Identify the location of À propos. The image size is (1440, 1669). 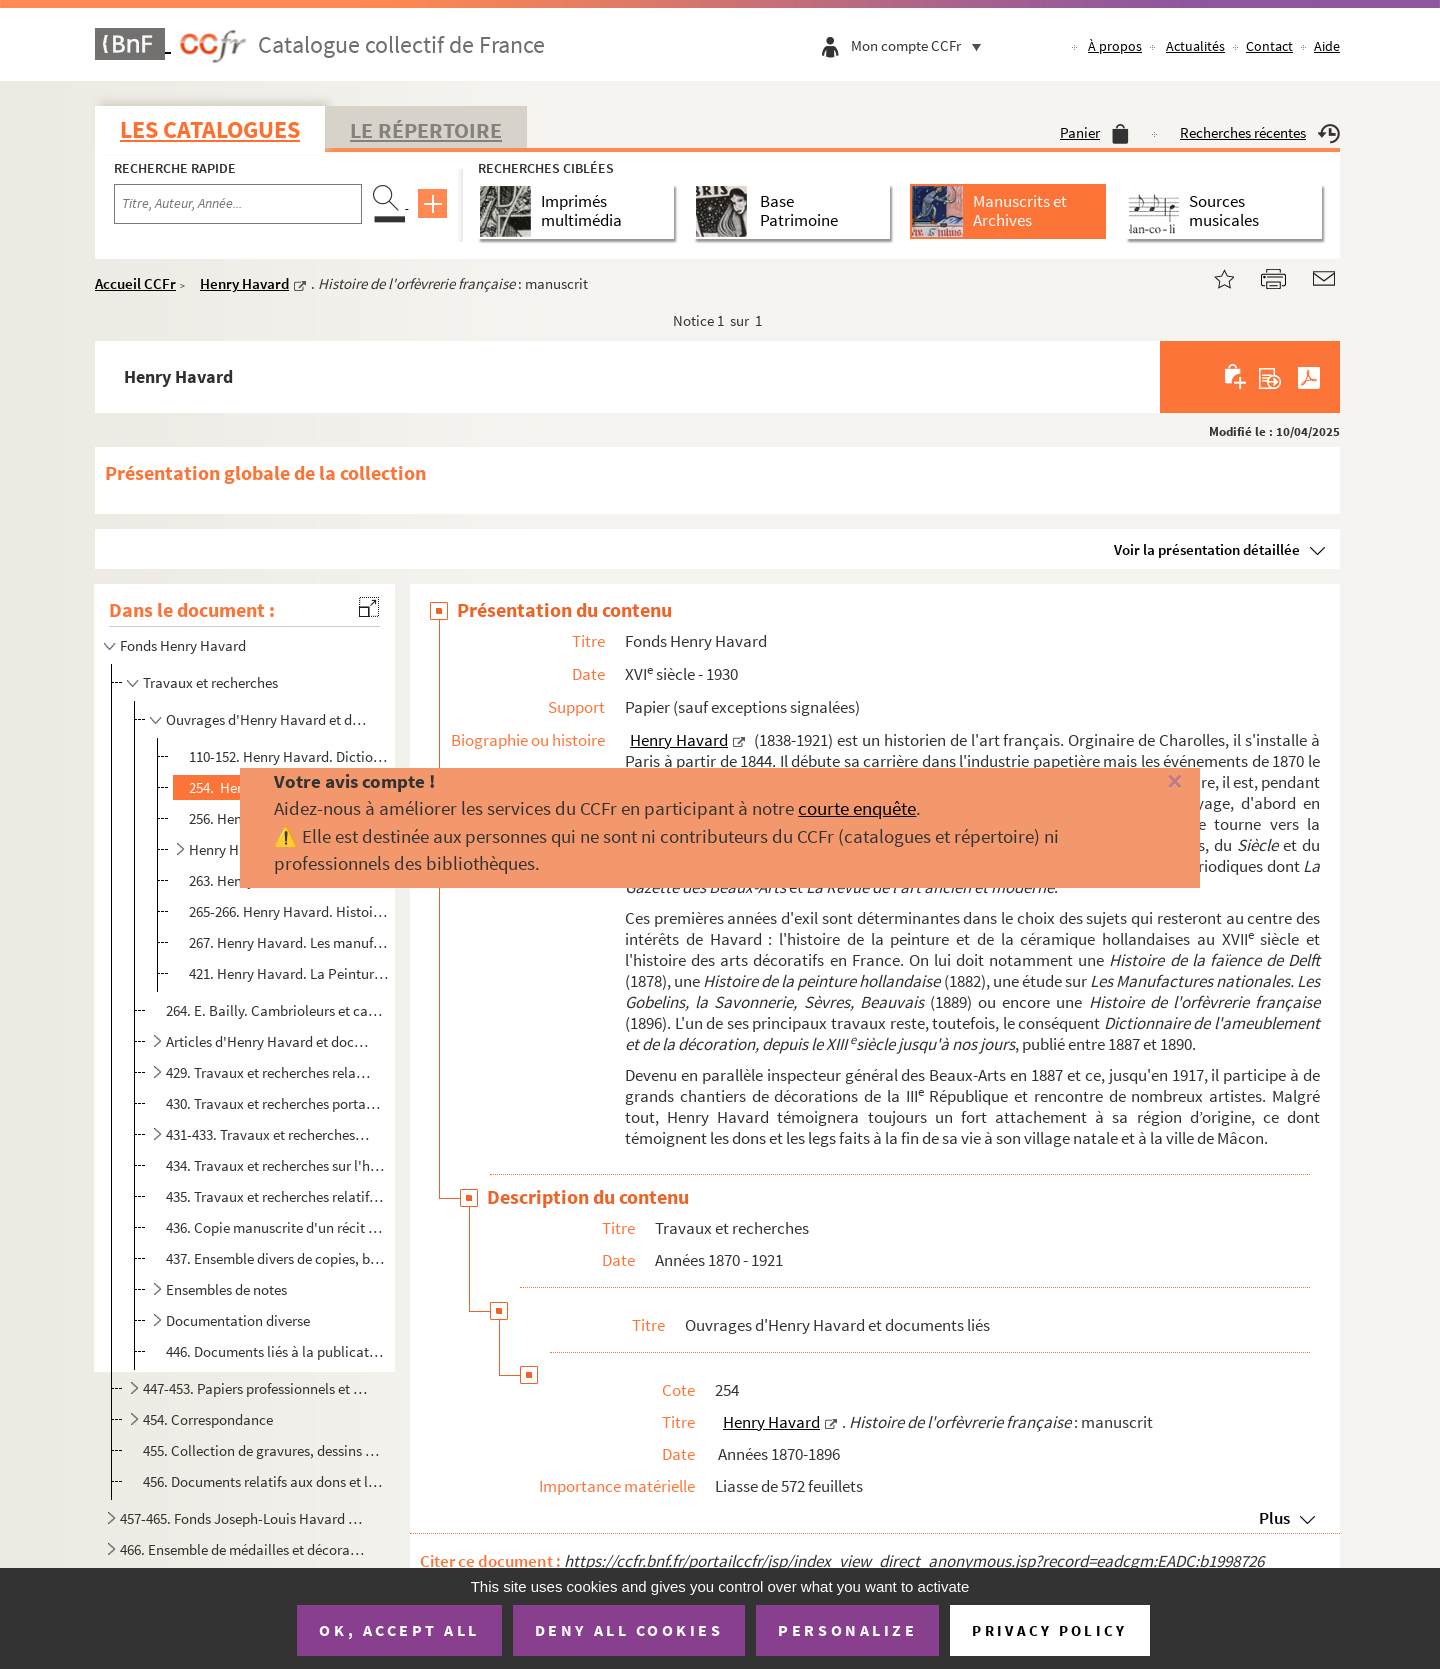
(1115, 46).